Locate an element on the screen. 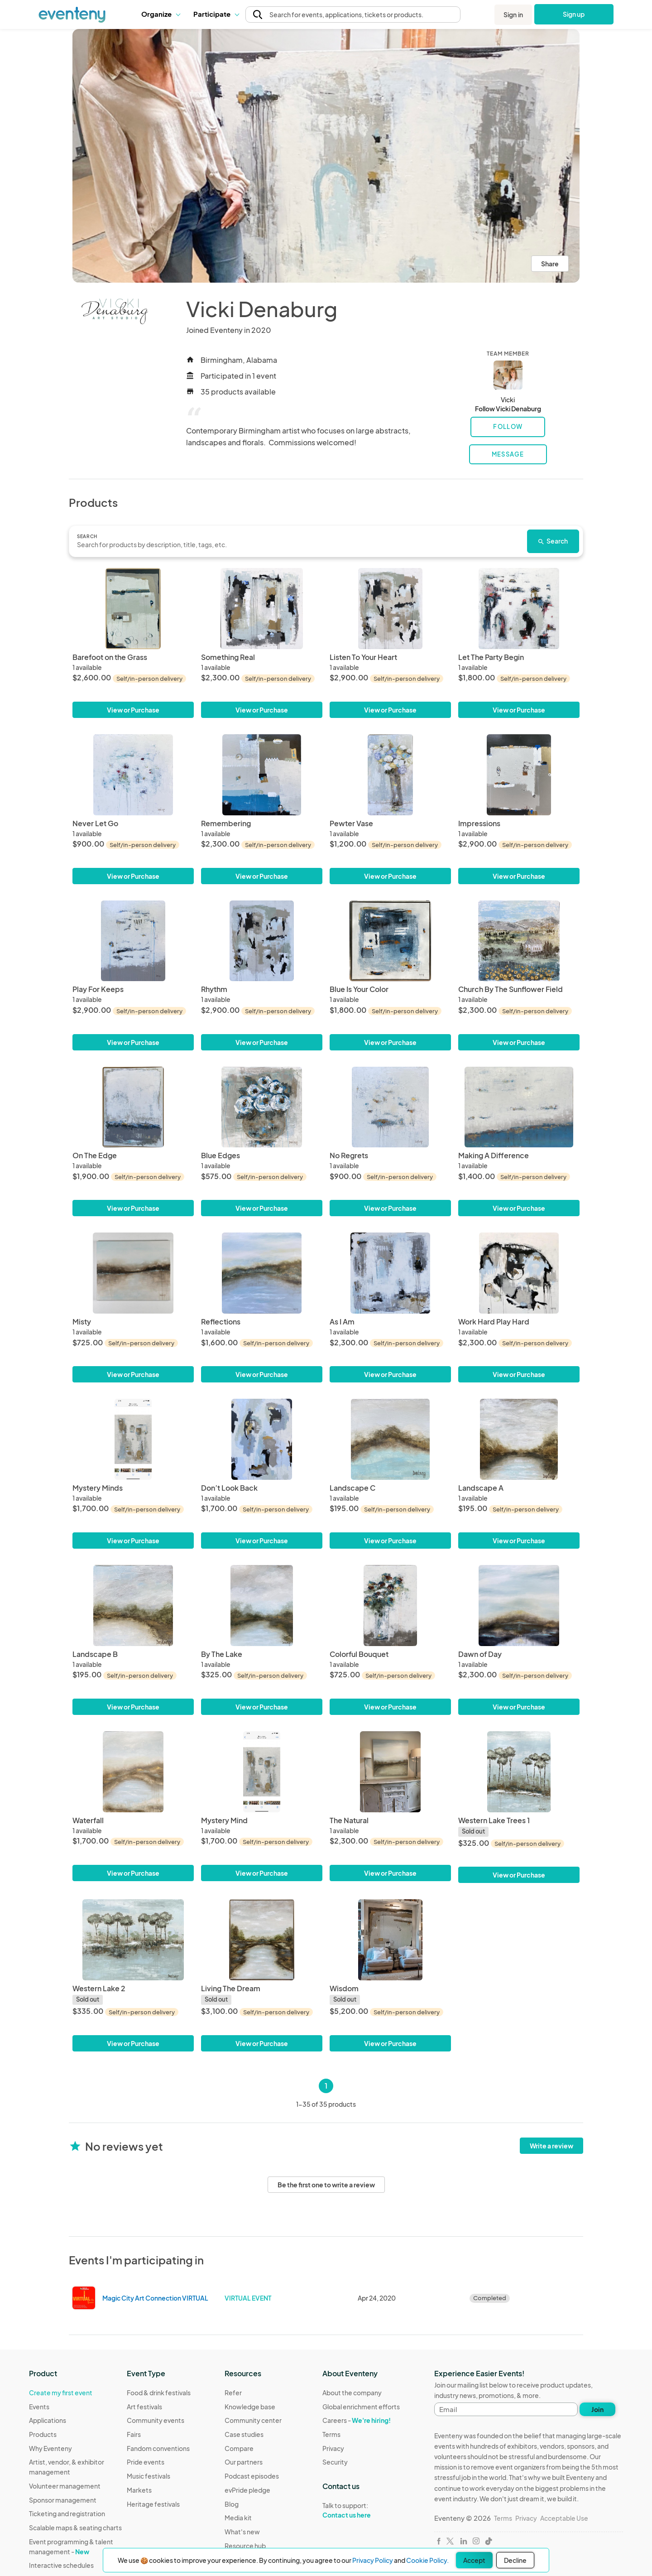  [No Regrets] is located at coordinates (390, 1107).